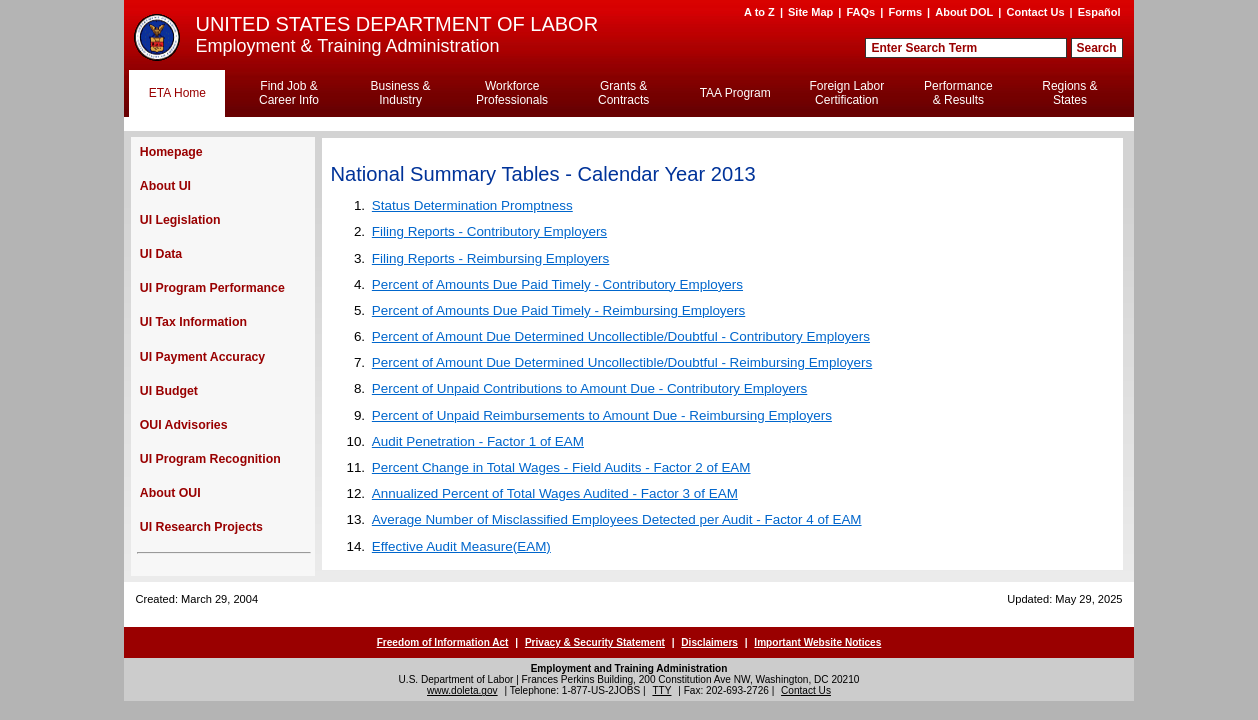 Image resolution: width=1258 pixels, height=720 pixels. What do you see at coordinates (622, 362) in the screenshot?
I see `Percent of Amount Due Determined Uncollectible/Doubtful - Reimbursing Employers` at bounding box center [622, 362].